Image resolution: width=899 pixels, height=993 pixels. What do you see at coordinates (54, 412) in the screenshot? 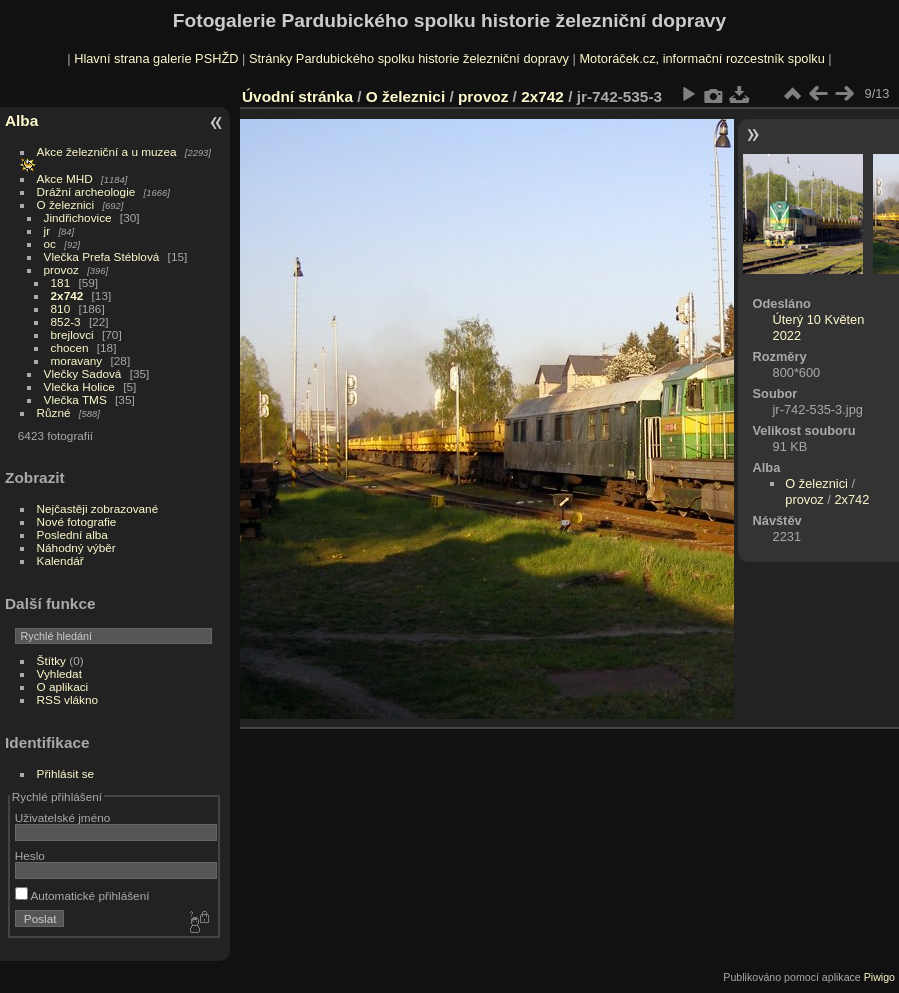
I see `Různé` at bounding box center [54, 412].